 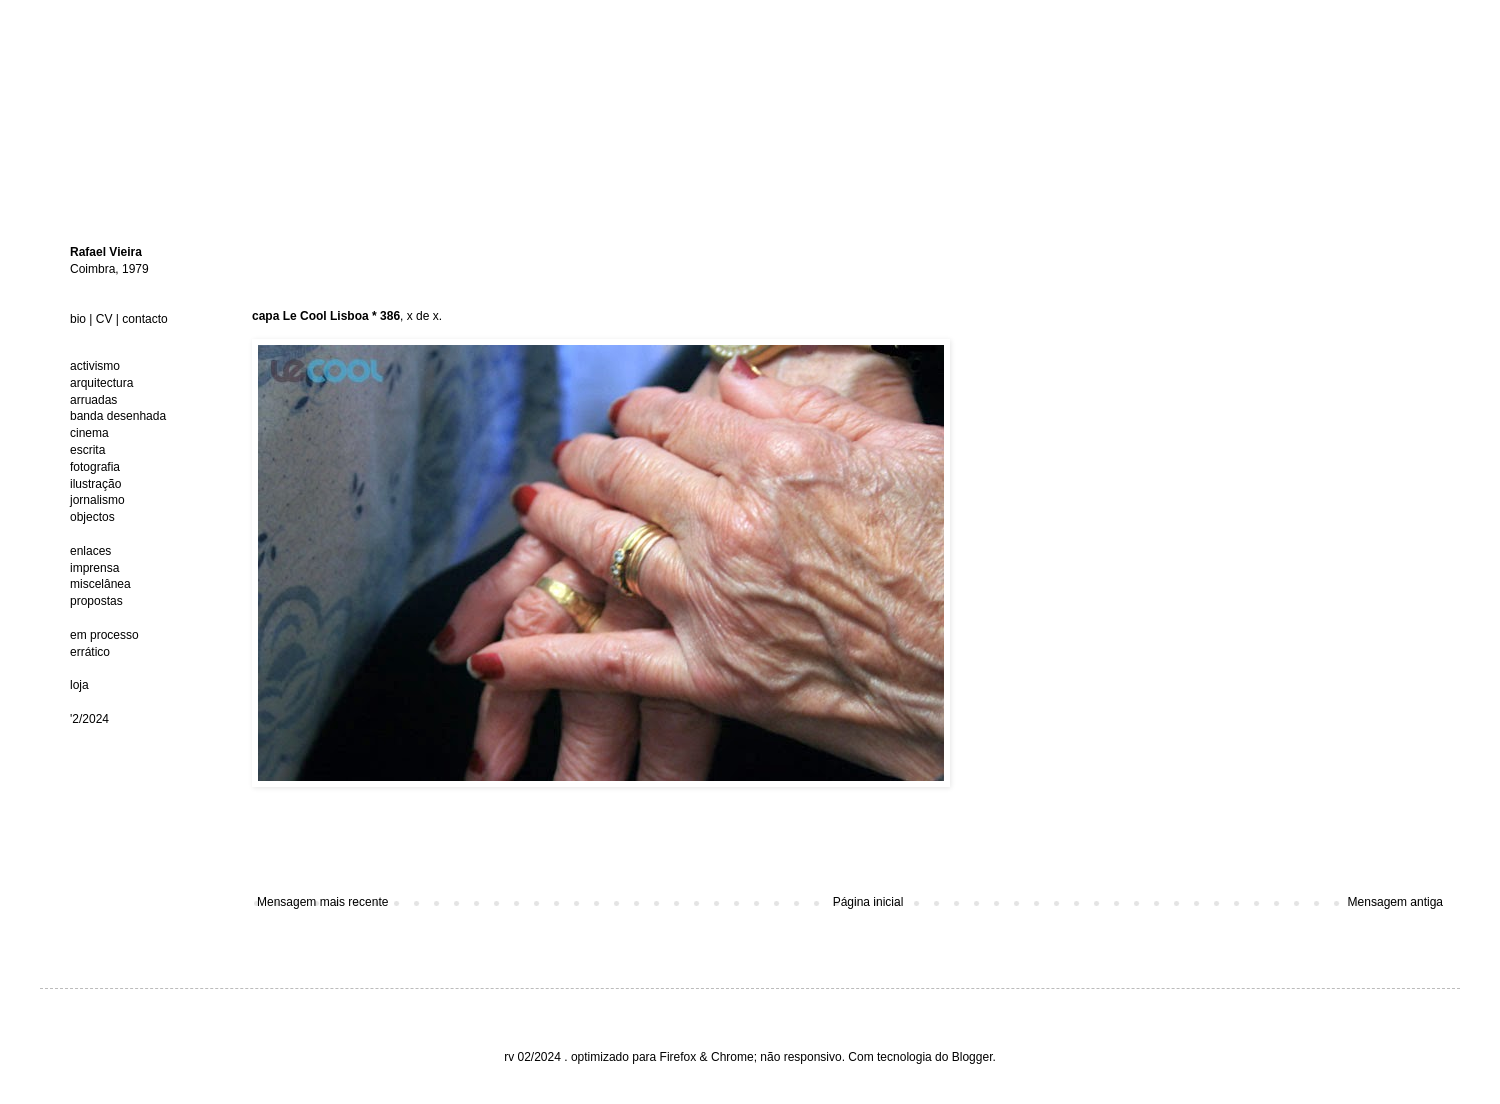 What do you see at coordinates (79, 685) in the screenshot?
I see `loja` at bounding box center [79, 685].